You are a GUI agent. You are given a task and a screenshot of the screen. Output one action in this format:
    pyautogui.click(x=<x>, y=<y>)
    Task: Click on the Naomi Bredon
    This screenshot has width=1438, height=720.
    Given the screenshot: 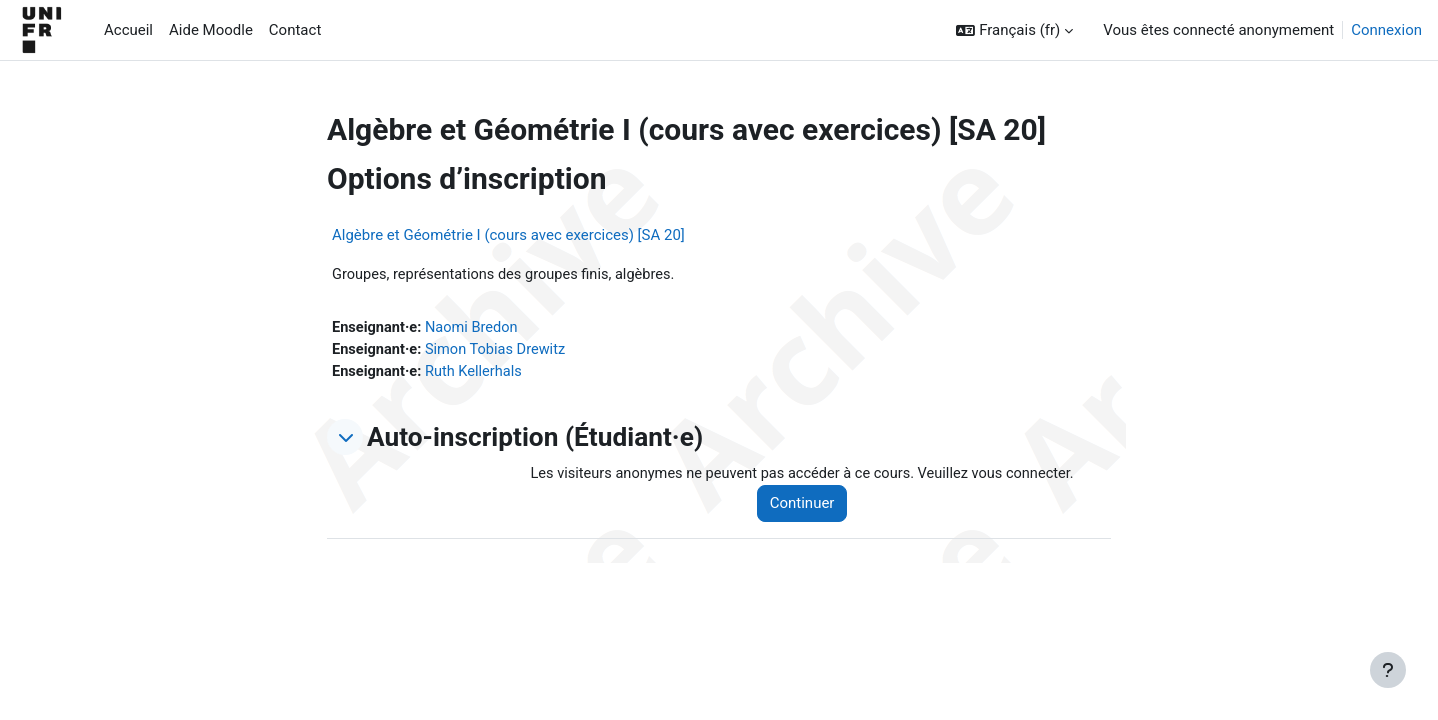 What is the action you would take?
    pyautogui.click(x=475, y=329)
    